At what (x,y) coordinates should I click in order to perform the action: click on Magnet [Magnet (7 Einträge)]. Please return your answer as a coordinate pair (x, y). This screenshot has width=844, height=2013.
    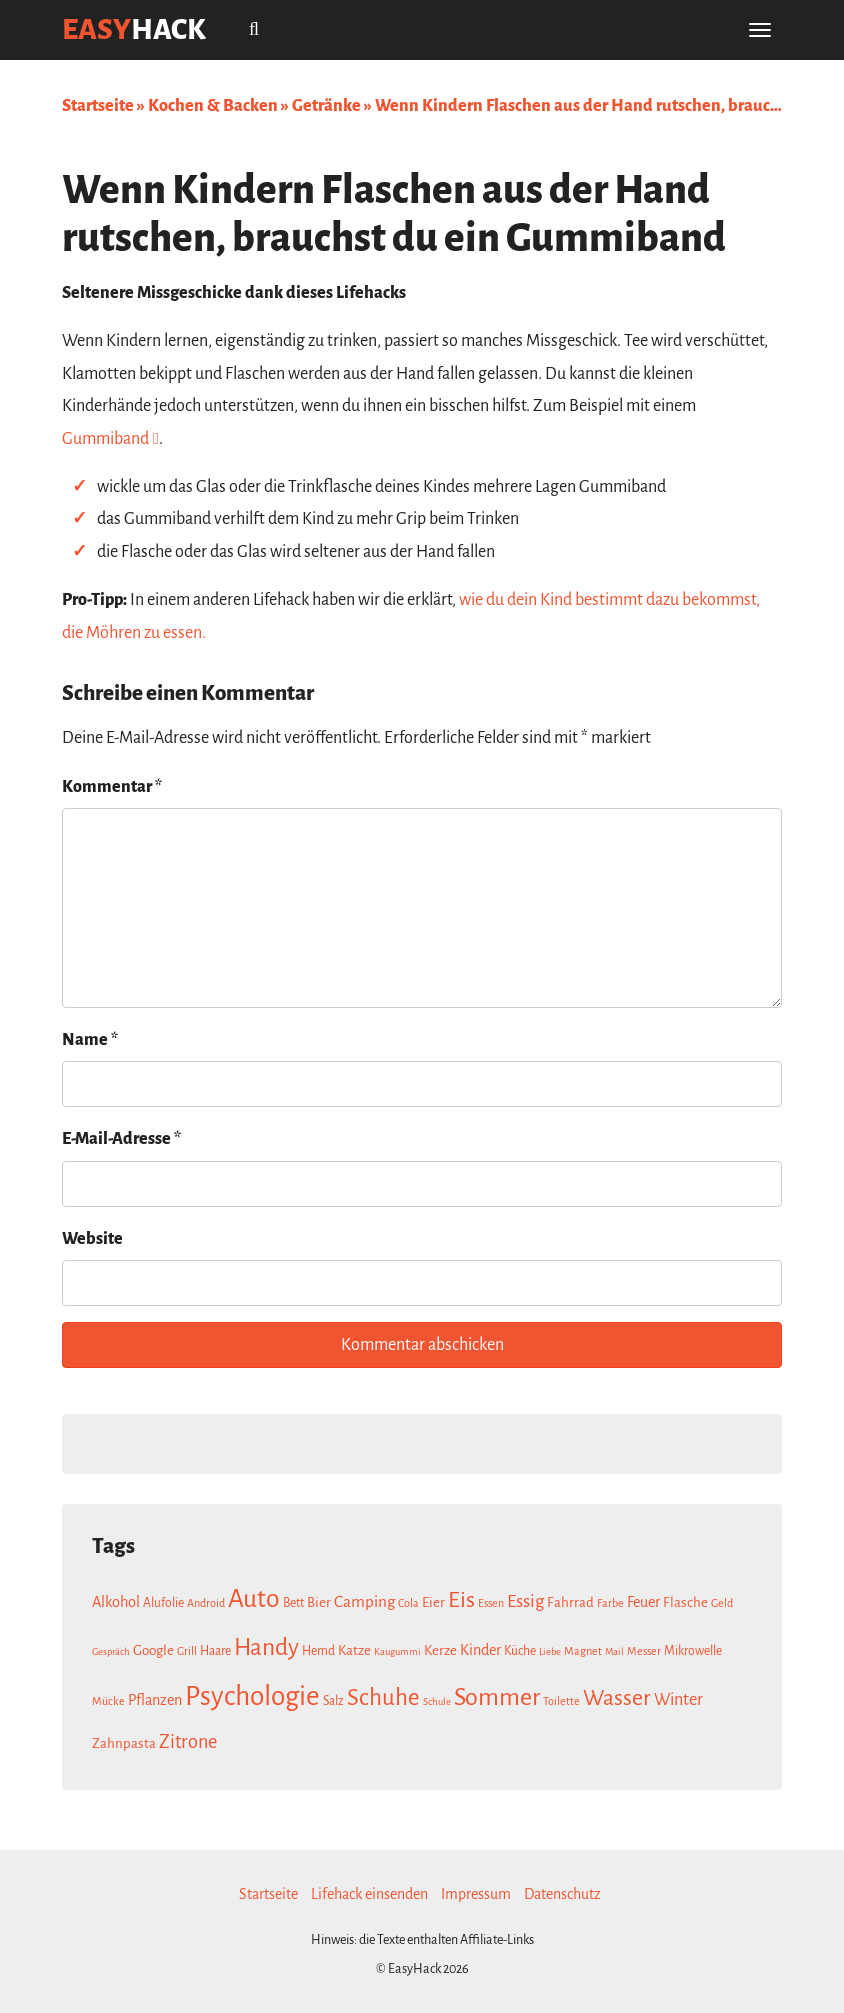
    Looking at the image, I should click on (583, 1651).